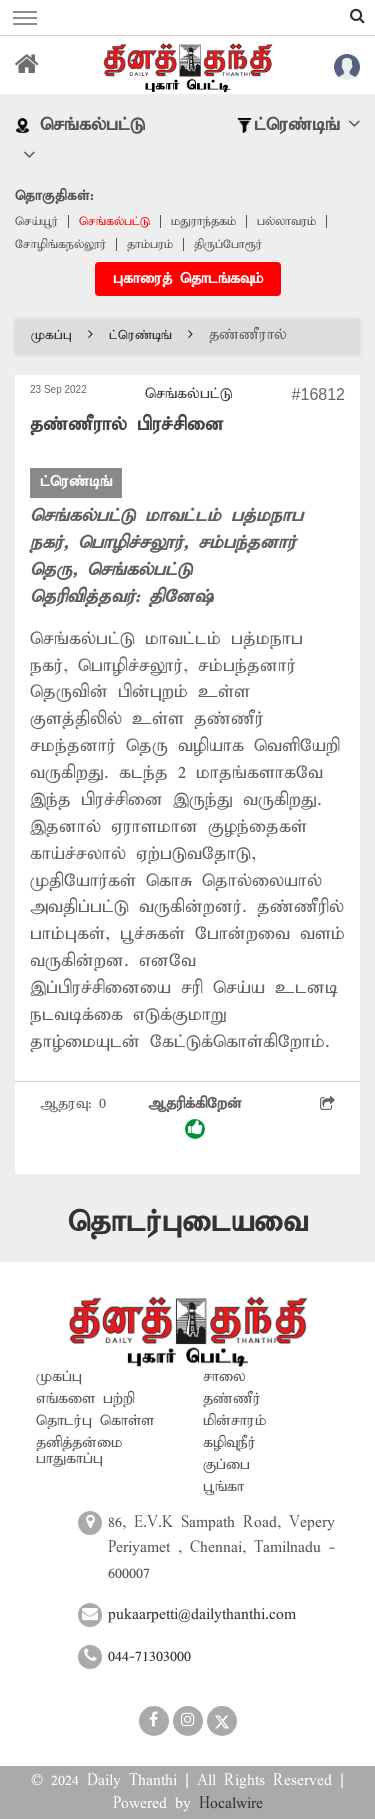  What do you see at coordinates (286, 221) in the screenshot?
I see `பல்லாவரம்` at bounding box center [286, 221].